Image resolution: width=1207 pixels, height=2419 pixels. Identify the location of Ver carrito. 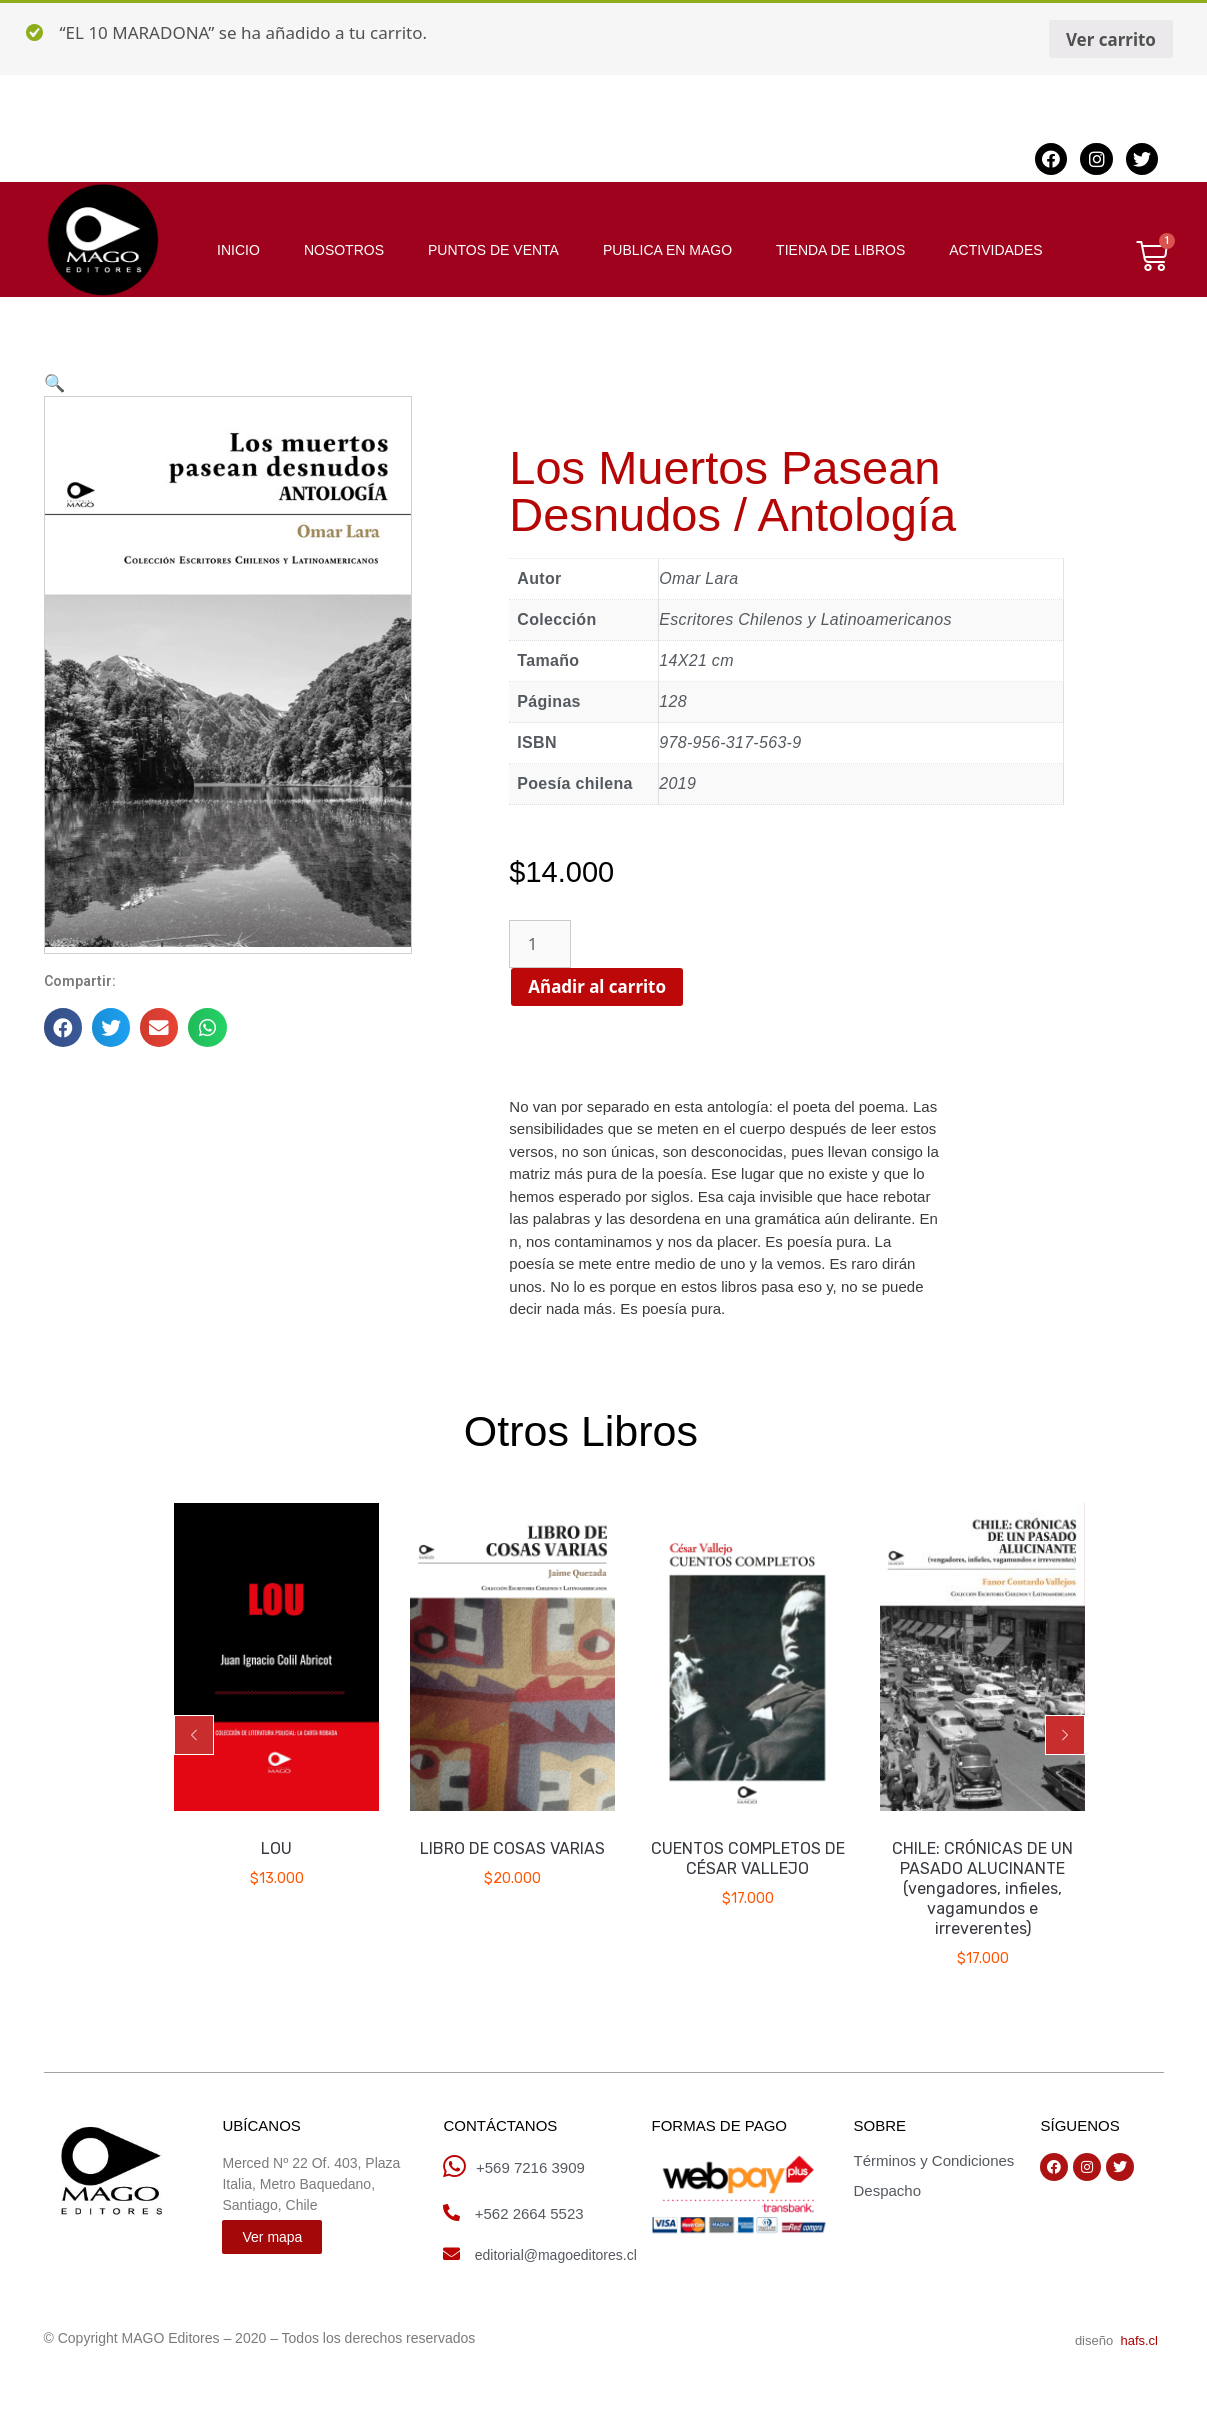
(1111, 39).